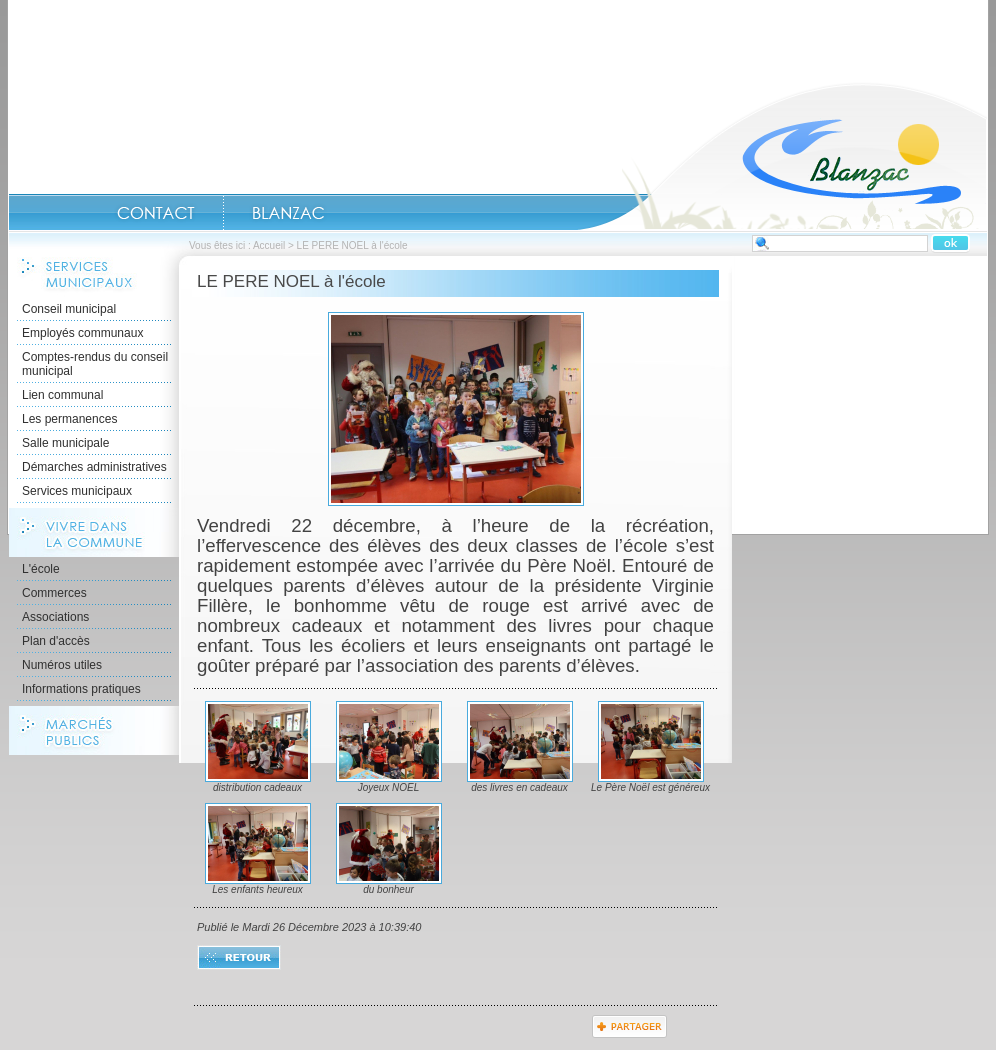 The image size is (996, 1050). I want to click on Conseil municipal, so click(69, 309).